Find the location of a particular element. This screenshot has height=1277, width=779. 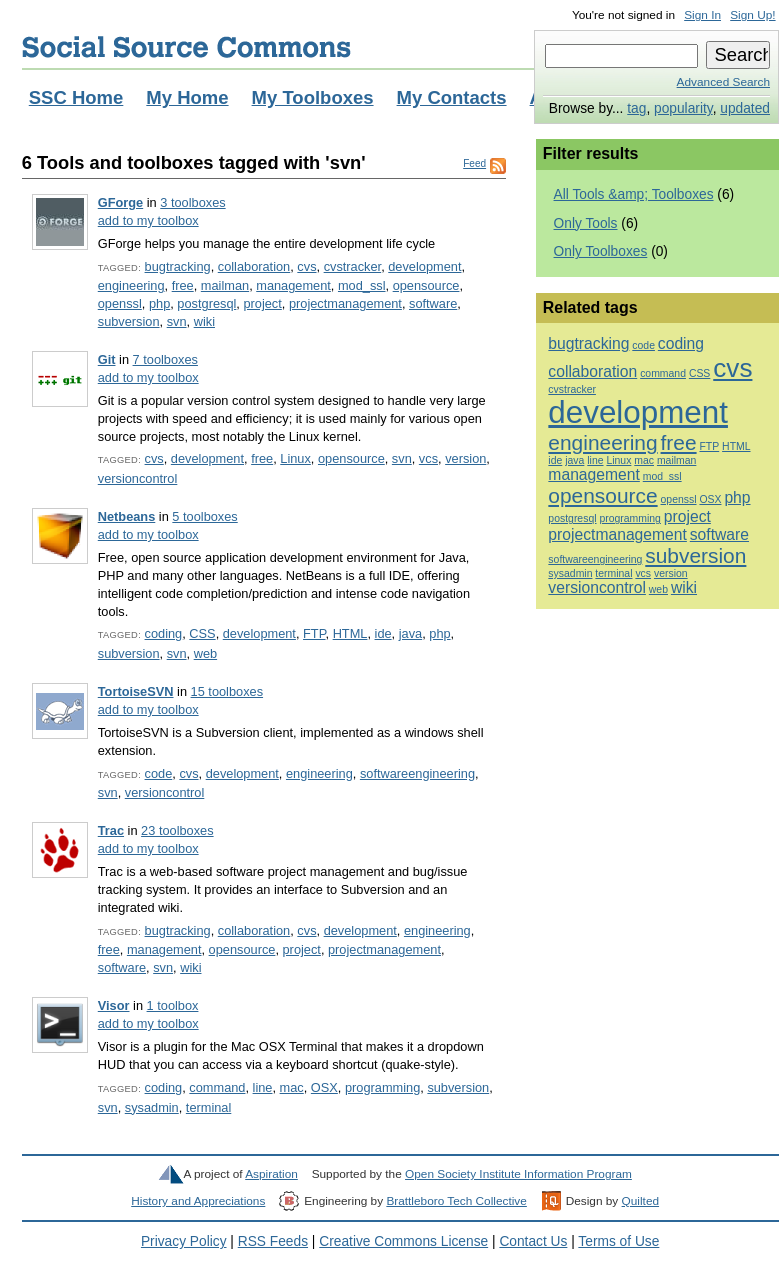

version is located at coordinates (465, 458).